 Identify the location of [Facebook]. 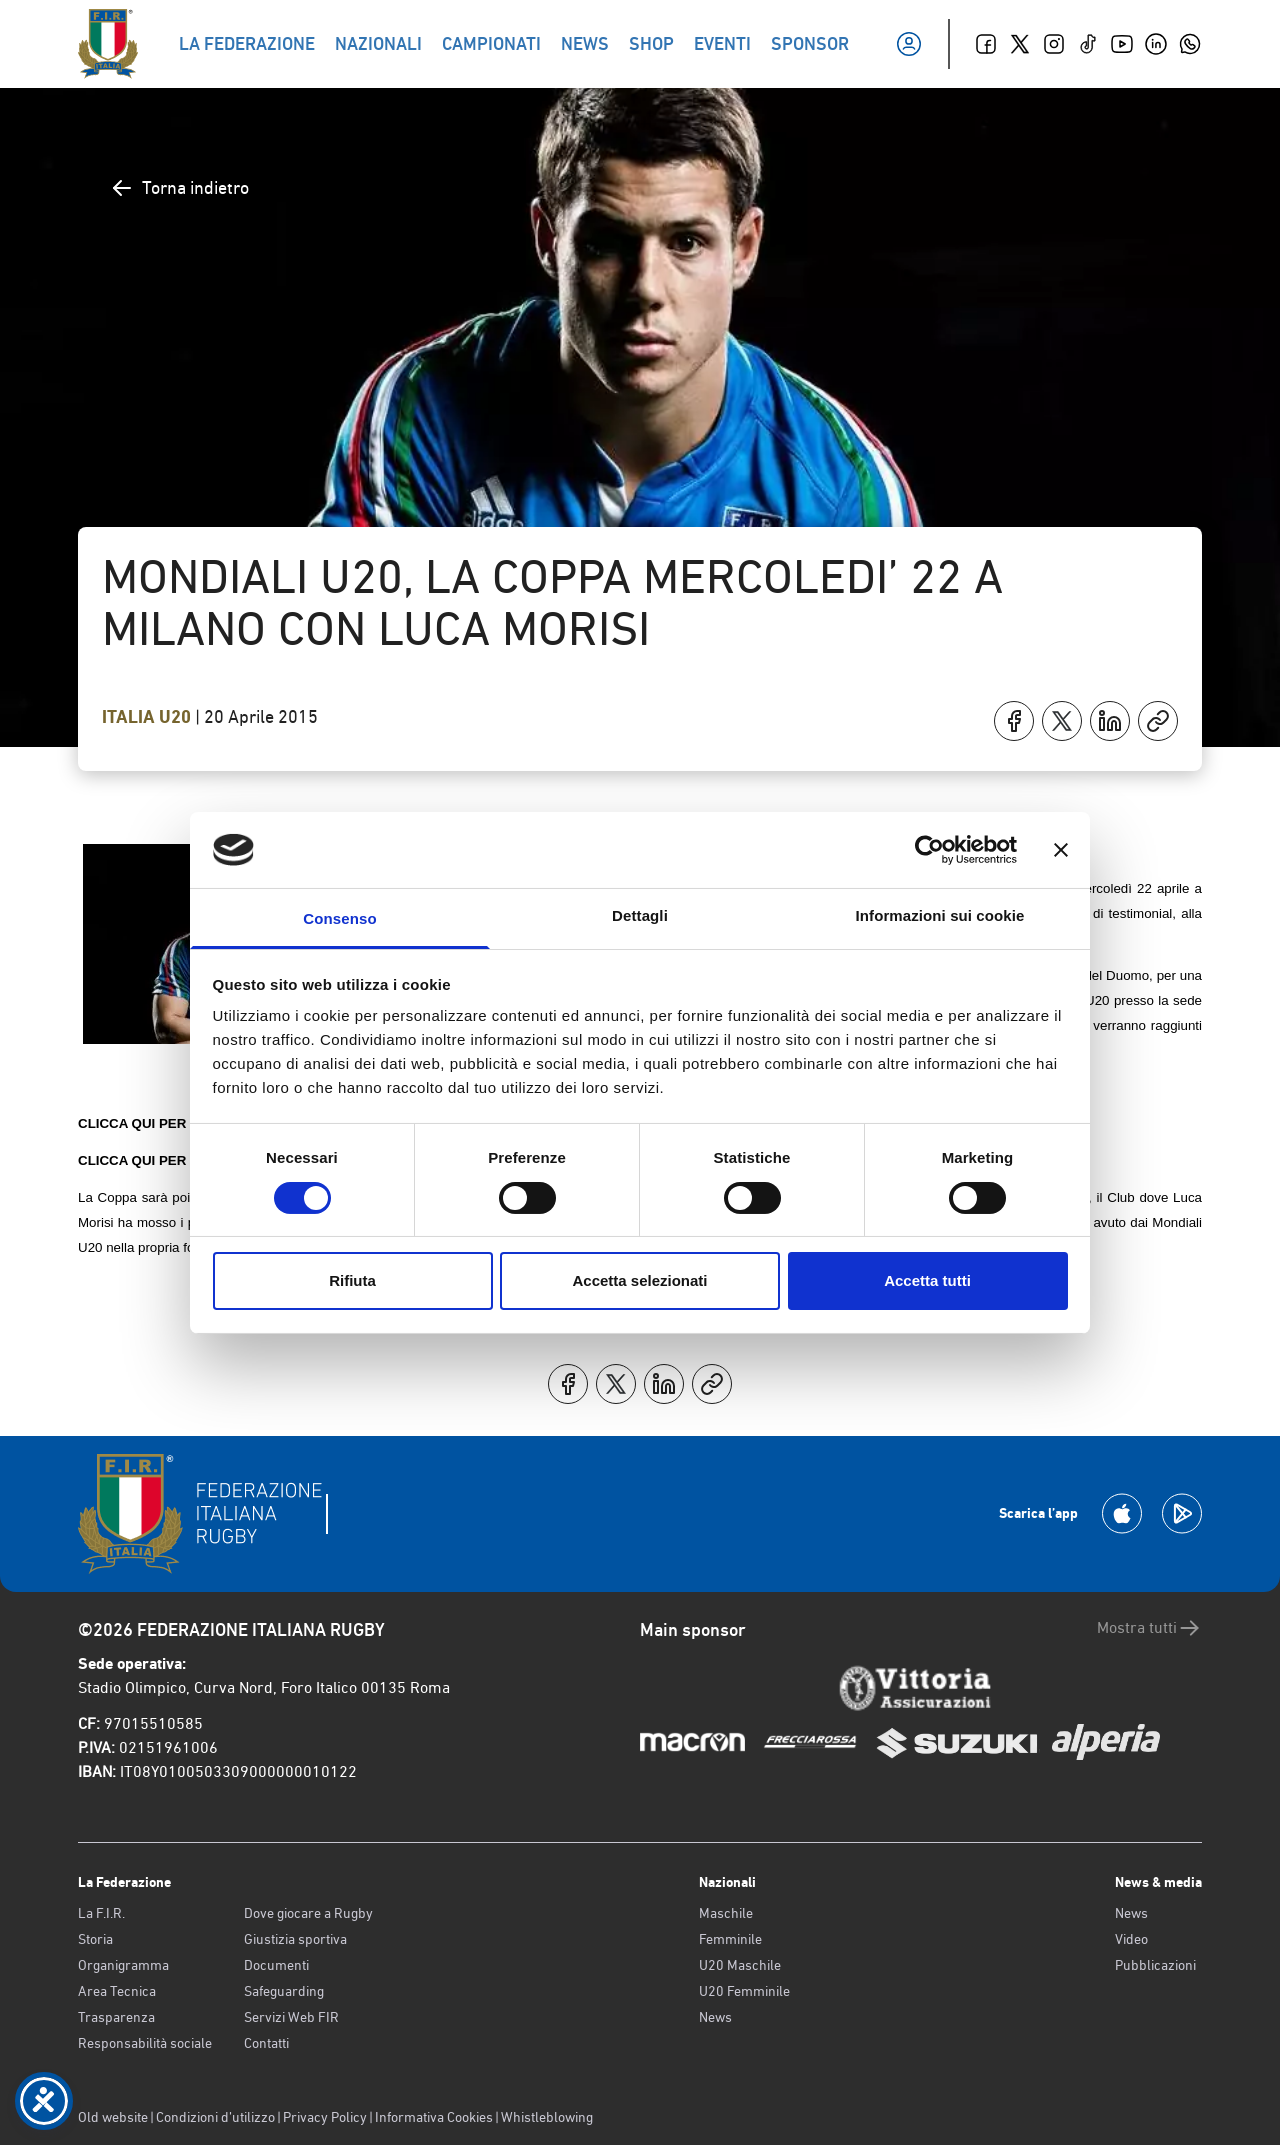
(986, 44).